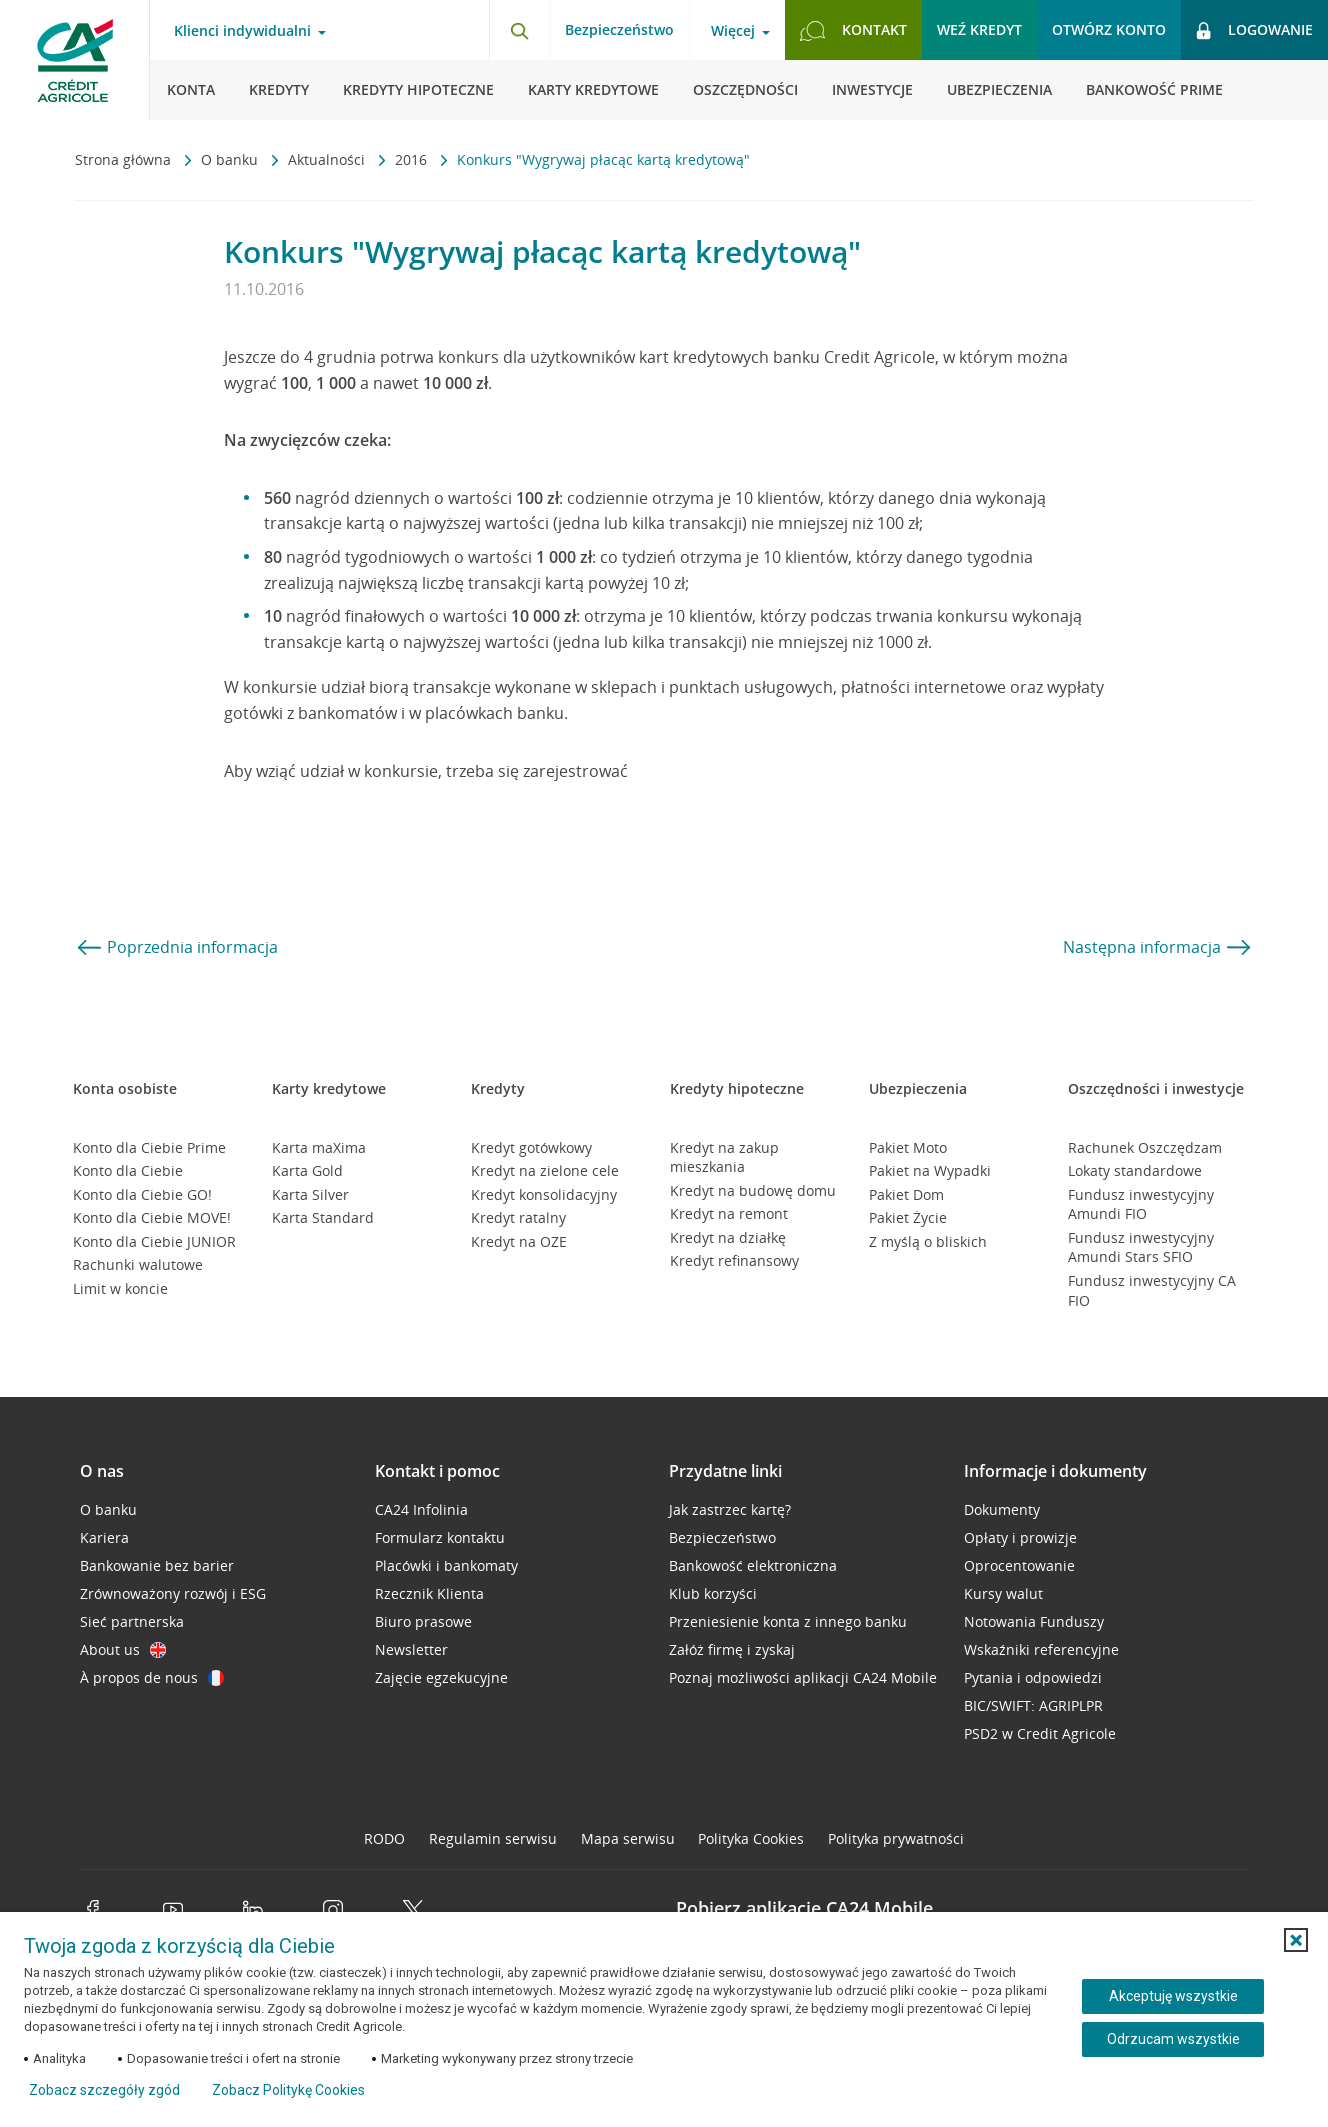  What do you see at coordinates (231, 159) in the screenshot?
I see `O banku` at bounding box center [231, 159].